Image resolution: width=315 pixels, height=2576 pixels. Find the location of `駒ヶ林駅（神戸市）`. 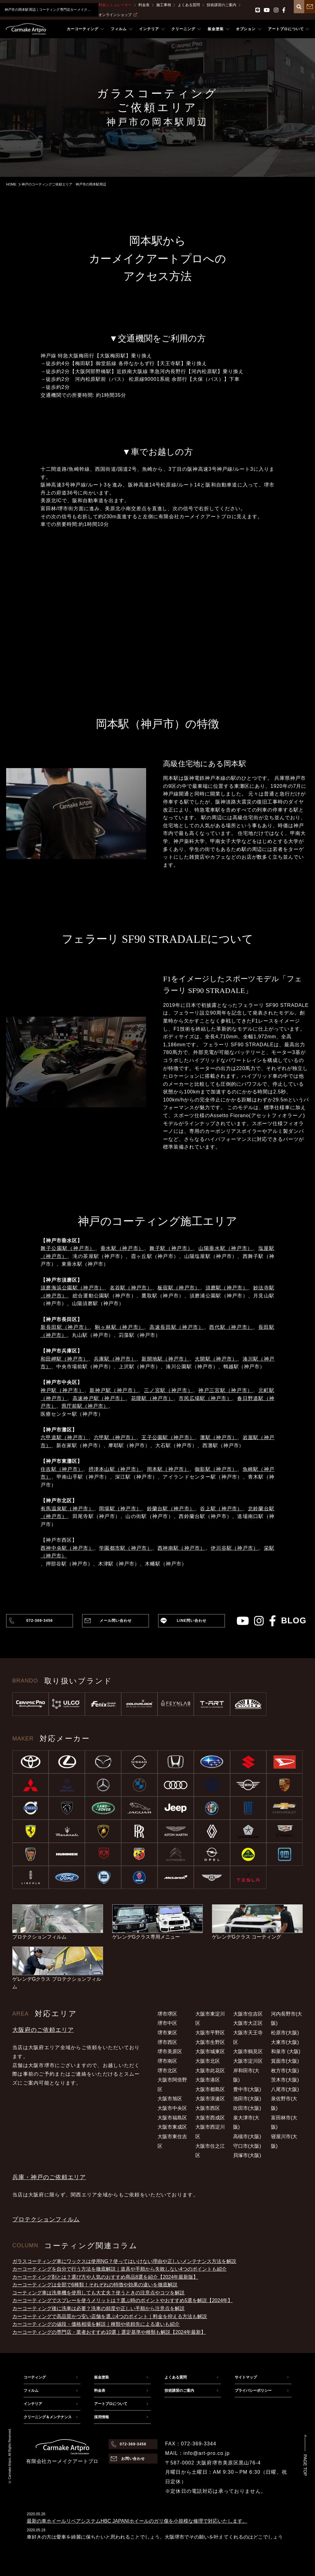

駒ヶ林駅（神戸市） is located at coordinates (119, 1327).